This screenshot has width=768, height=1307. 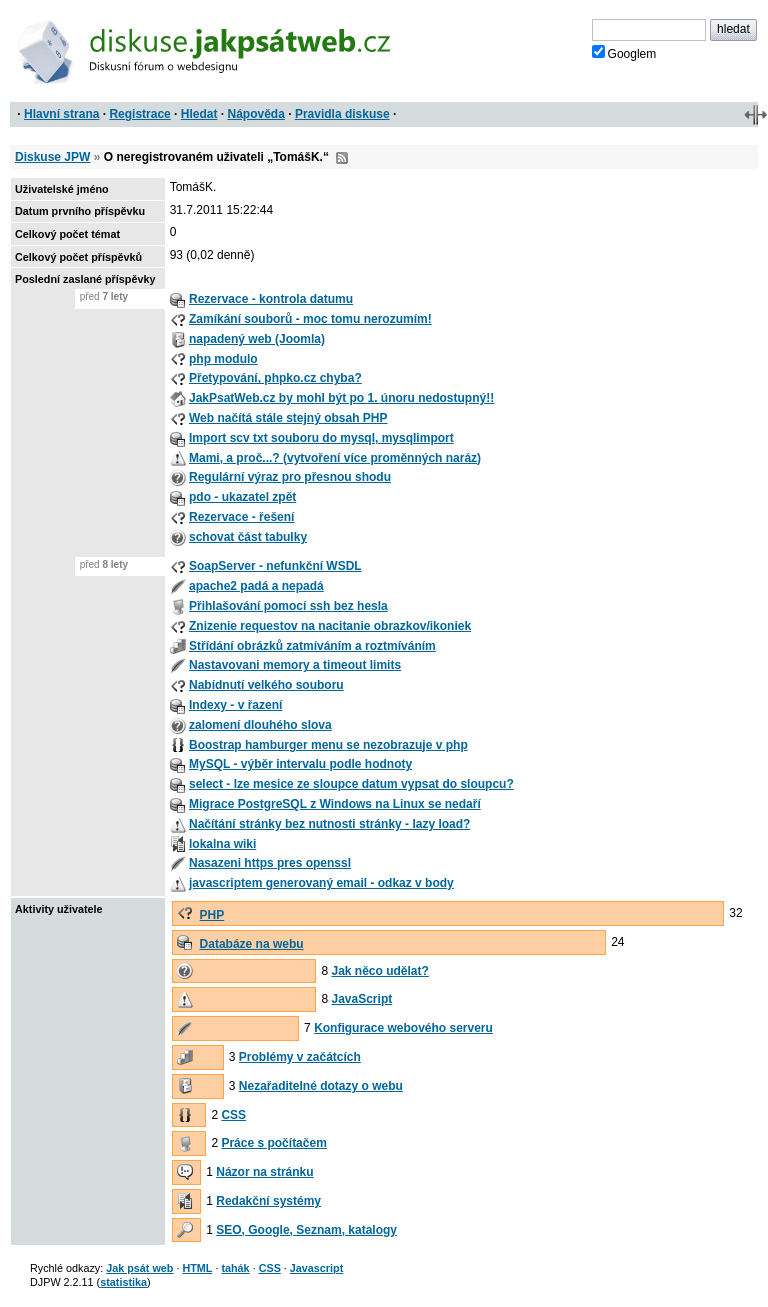 What do you see at coordinates (271, 299) in the screenshot?
I see `Rezervace - kontrola datumu` at bounding box center [271, 299].